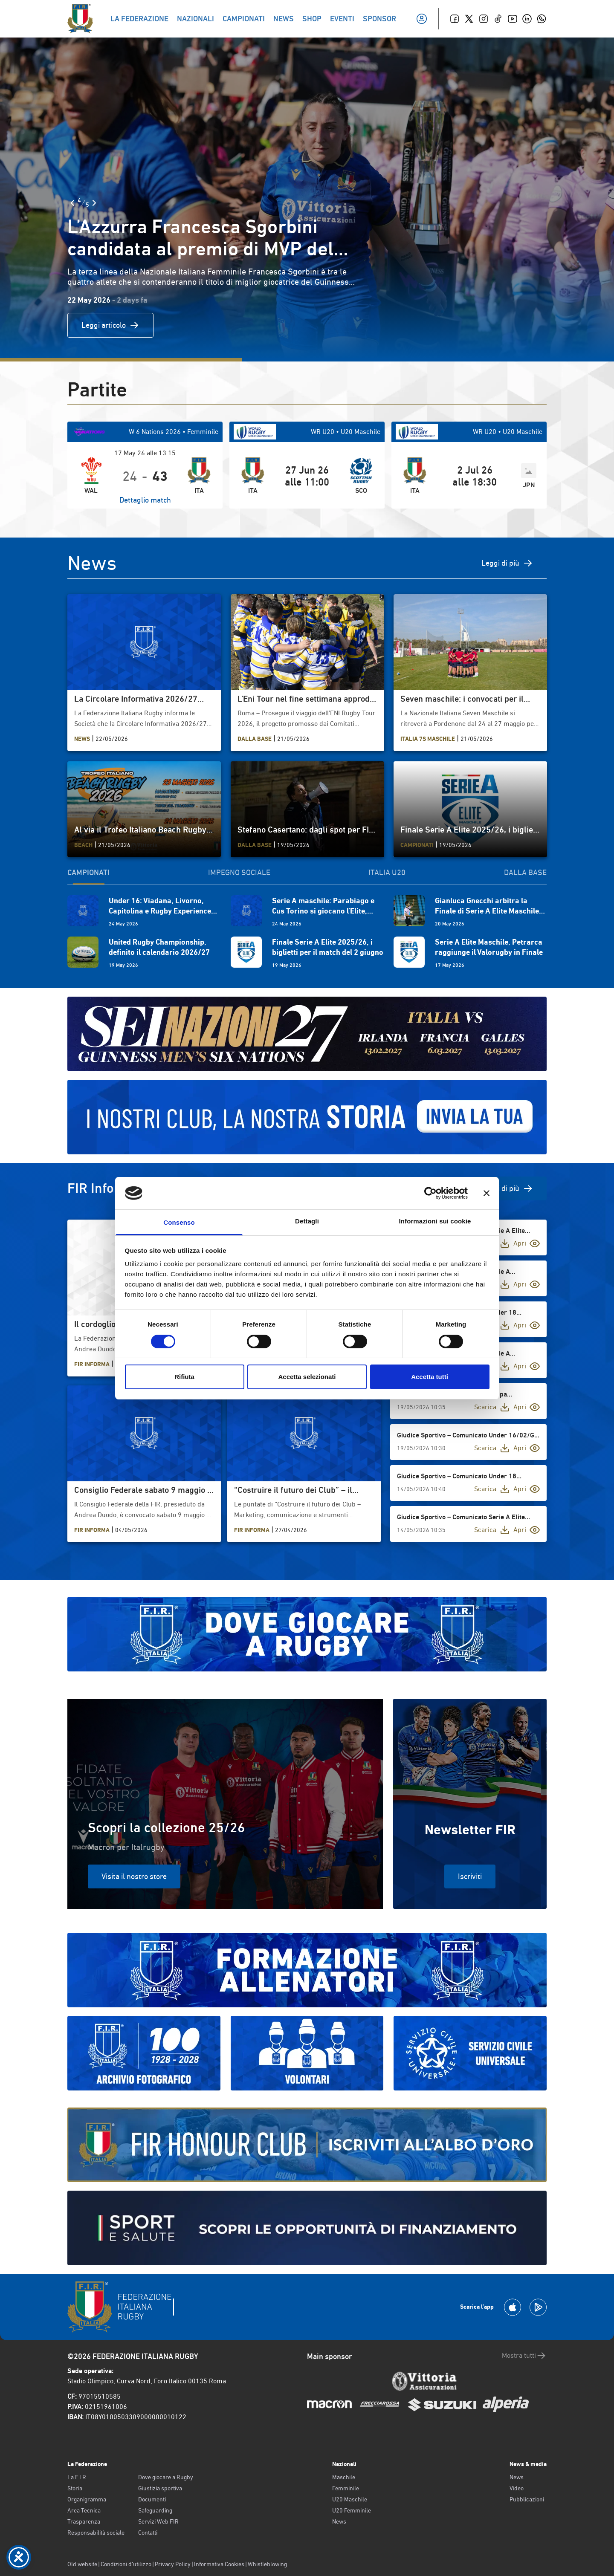  Describe the element at coordinates (430, 1193) in the screenshot. I see `[Cookiebot di Usercentrics - si apre in una nuova scheda]` at that location.